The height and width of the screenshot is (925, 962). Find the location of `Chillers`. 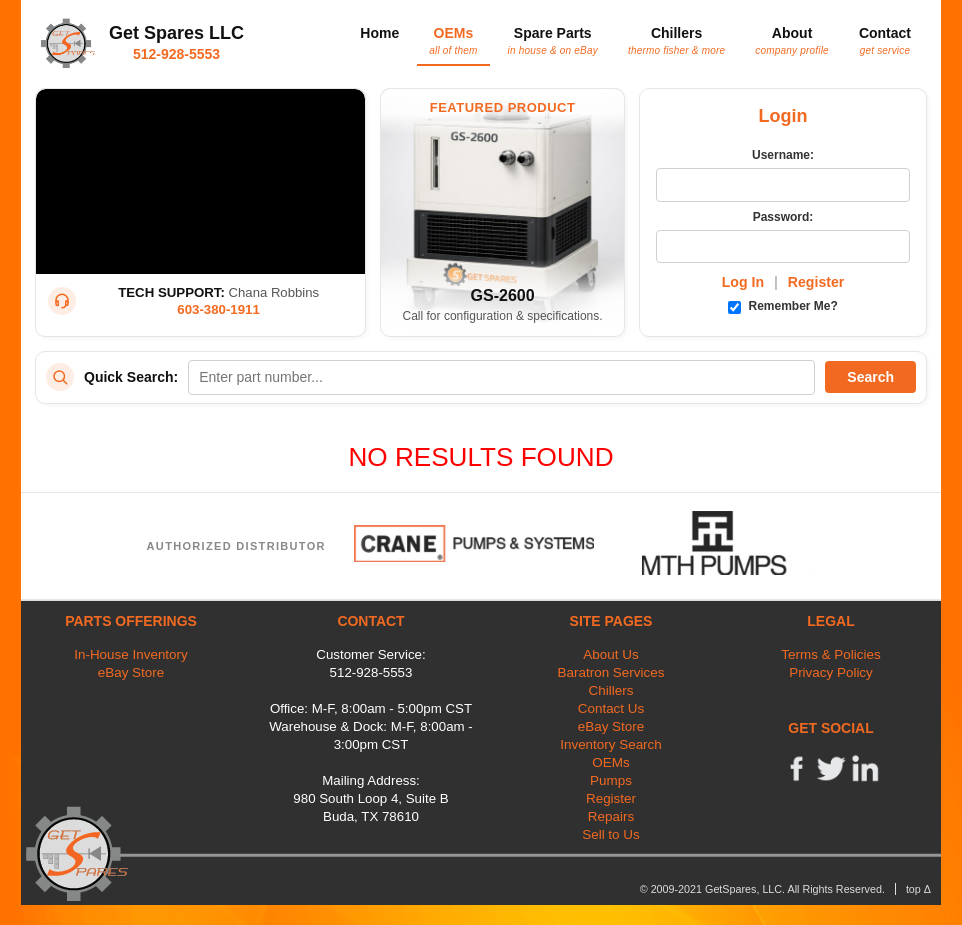

Chillers is located at coordinates (676, 40).